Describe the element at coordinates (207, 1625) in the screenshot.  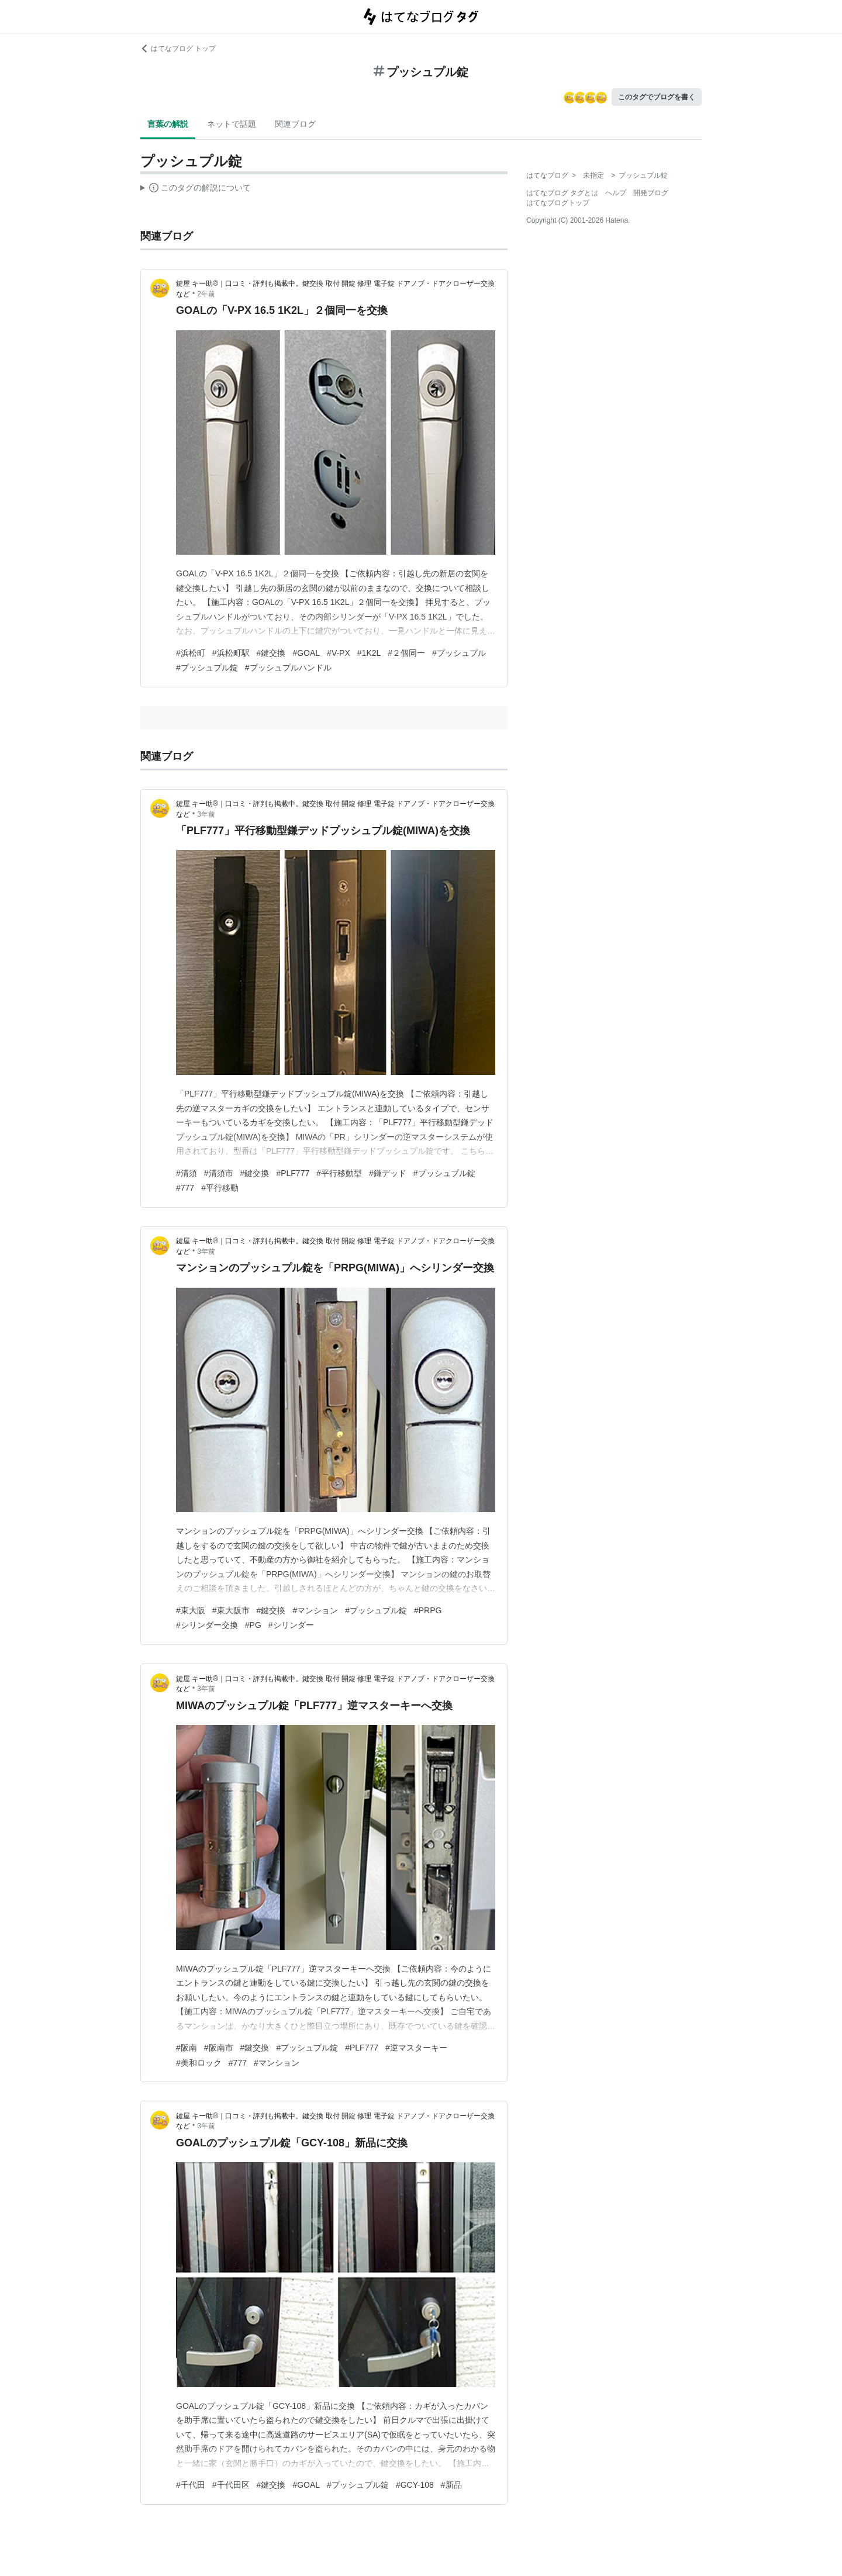
I see `#シリンダー交換` at that location.